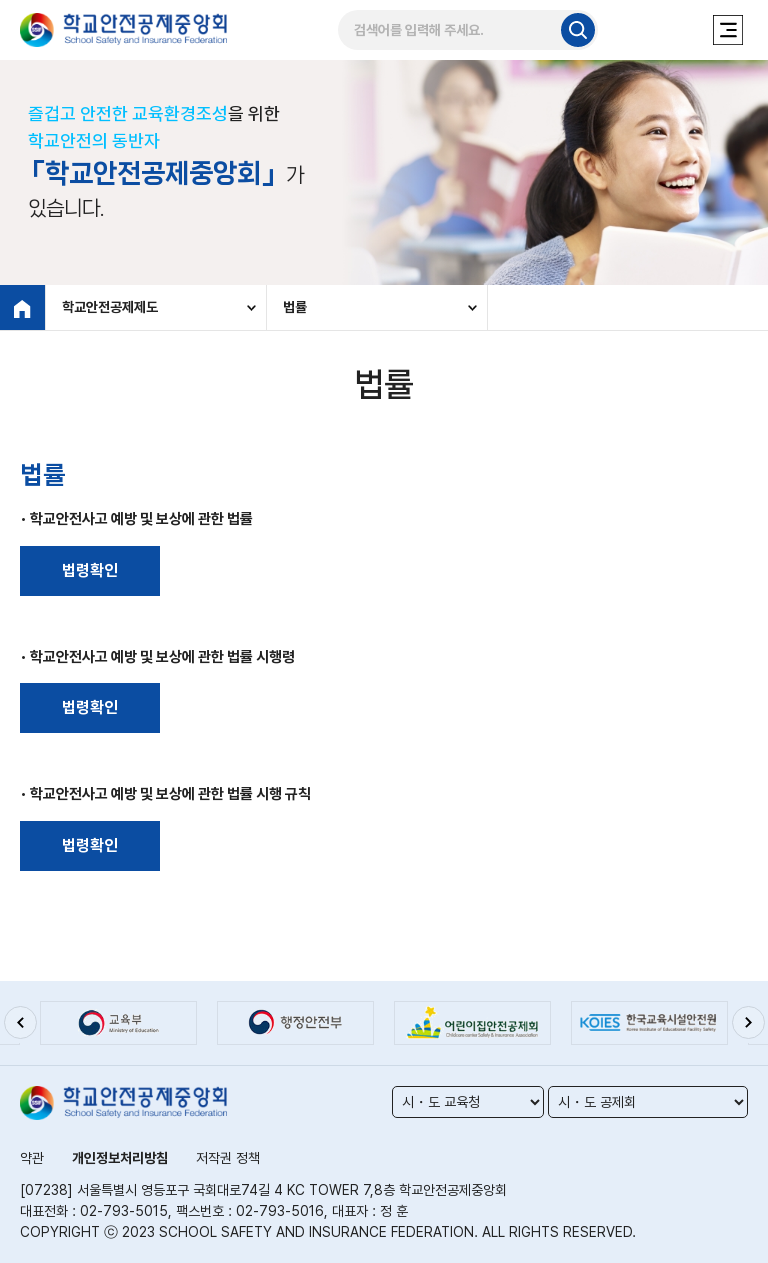  What do you see at coordinates (90, 570) in the screenshot?
I see `법령확인` at bounding box center [90, 570].